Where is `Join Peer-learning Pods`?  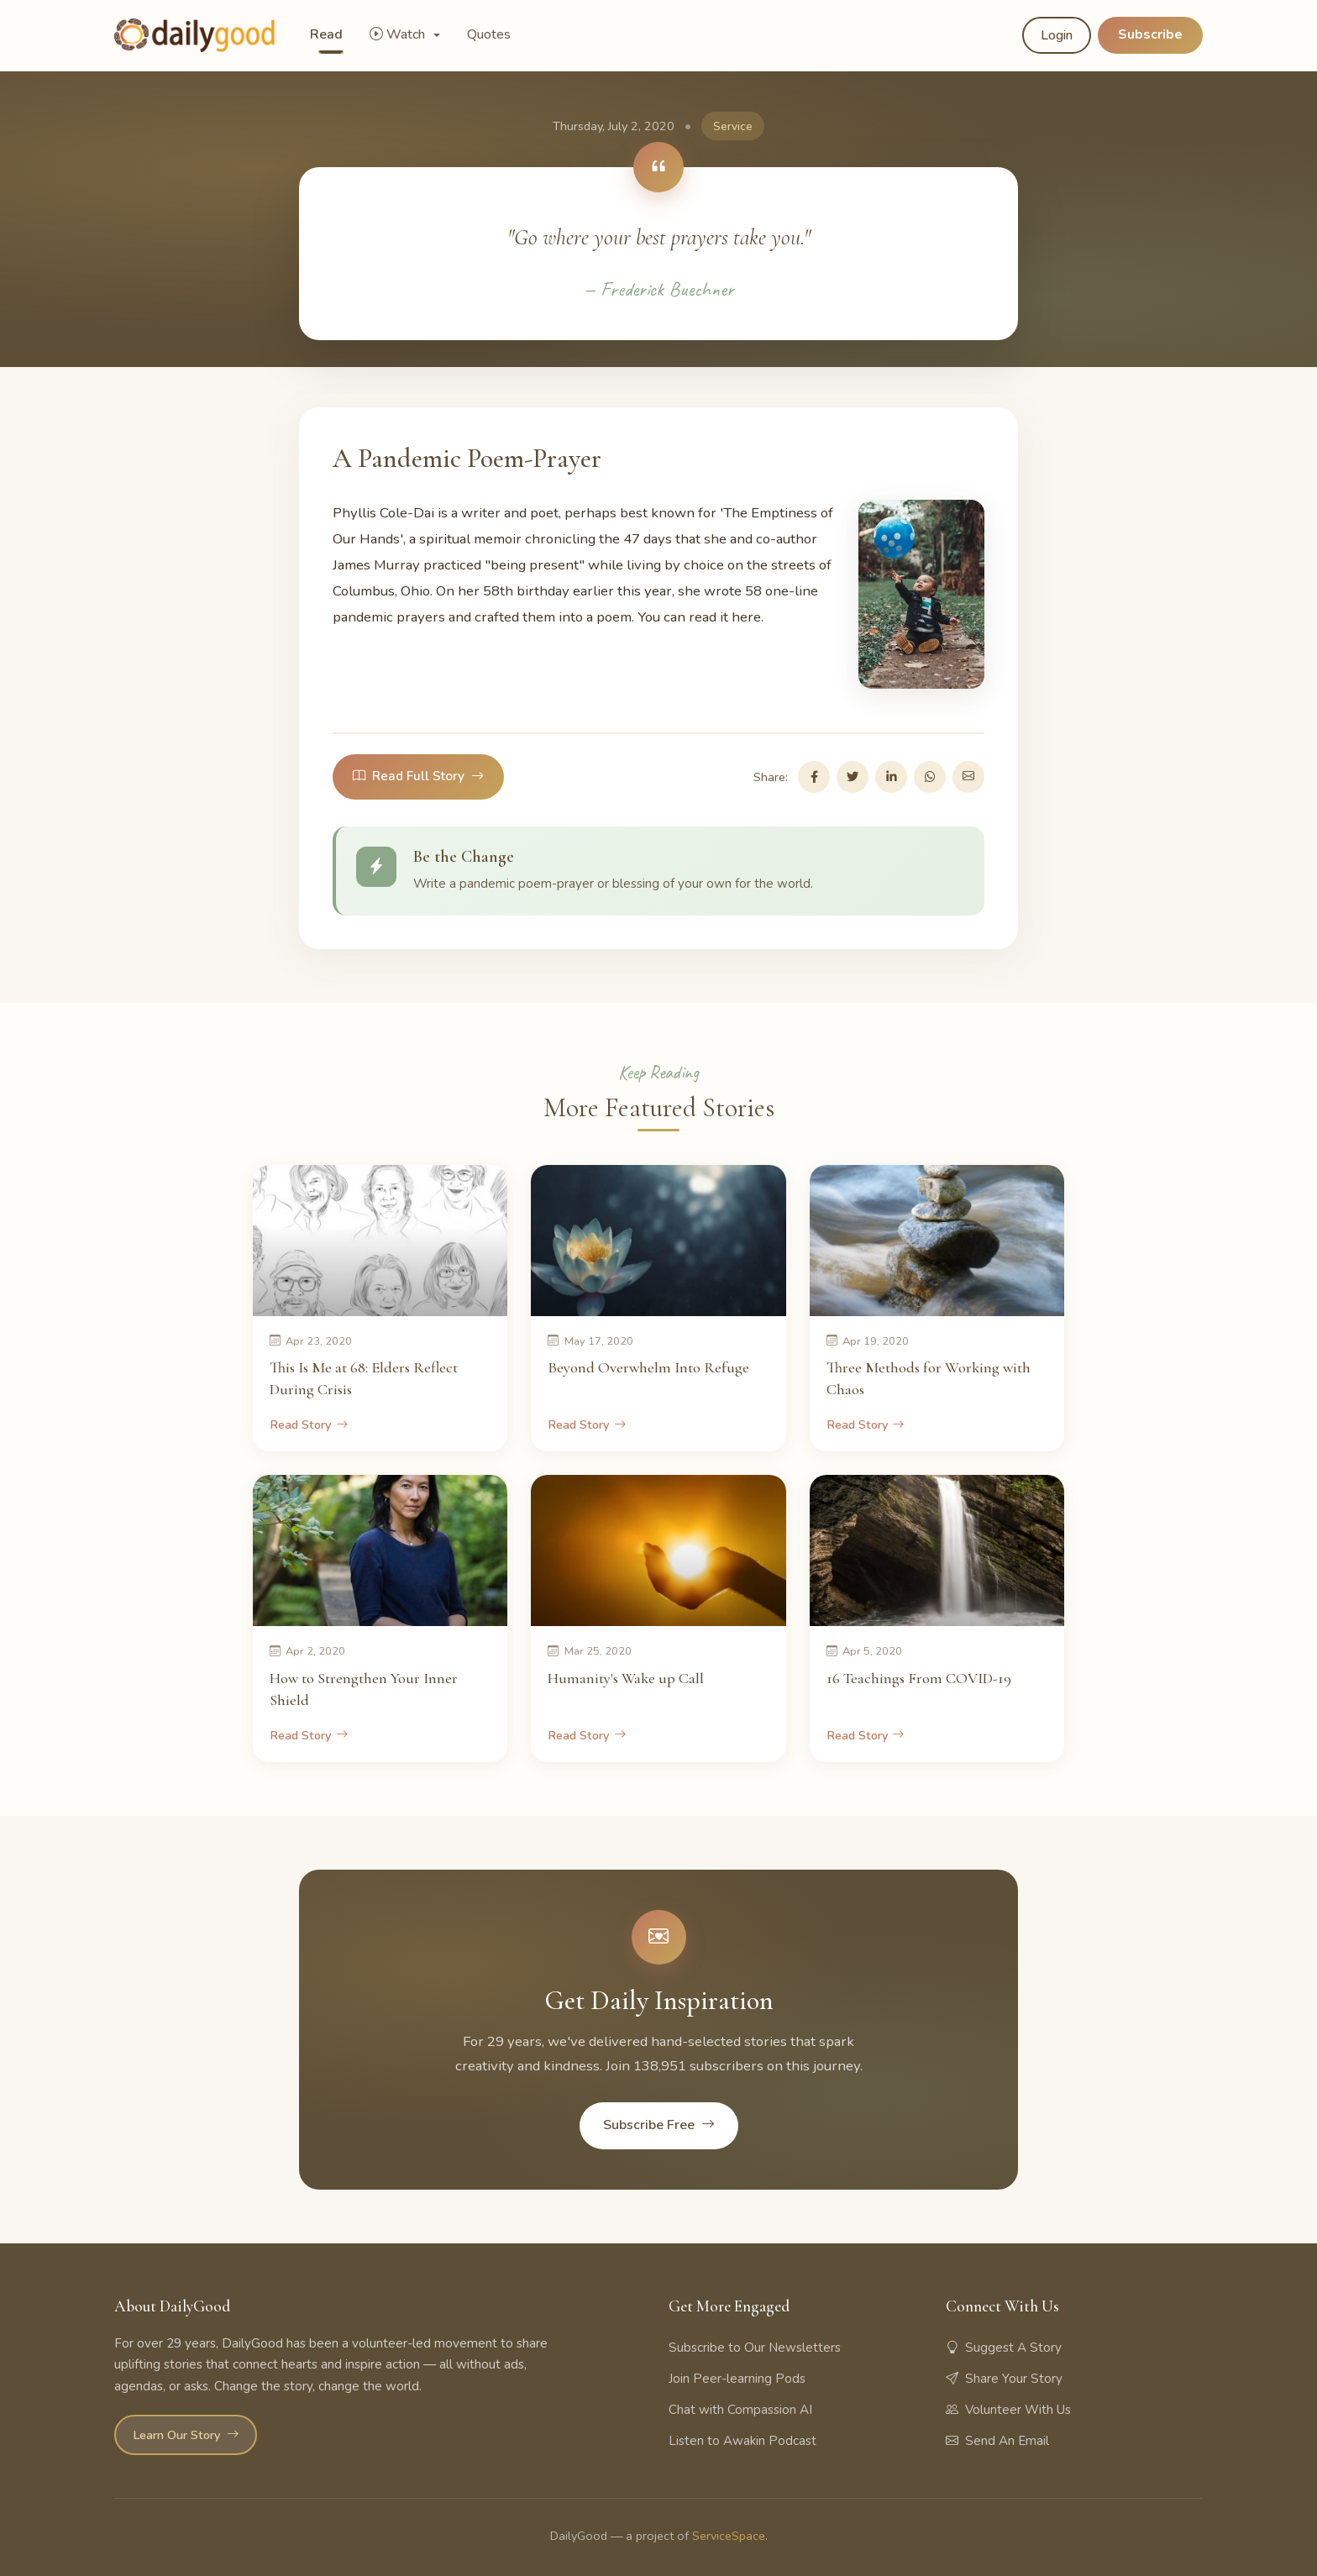 Join Peer-learning Pods is located at coordinates (737, 2378).